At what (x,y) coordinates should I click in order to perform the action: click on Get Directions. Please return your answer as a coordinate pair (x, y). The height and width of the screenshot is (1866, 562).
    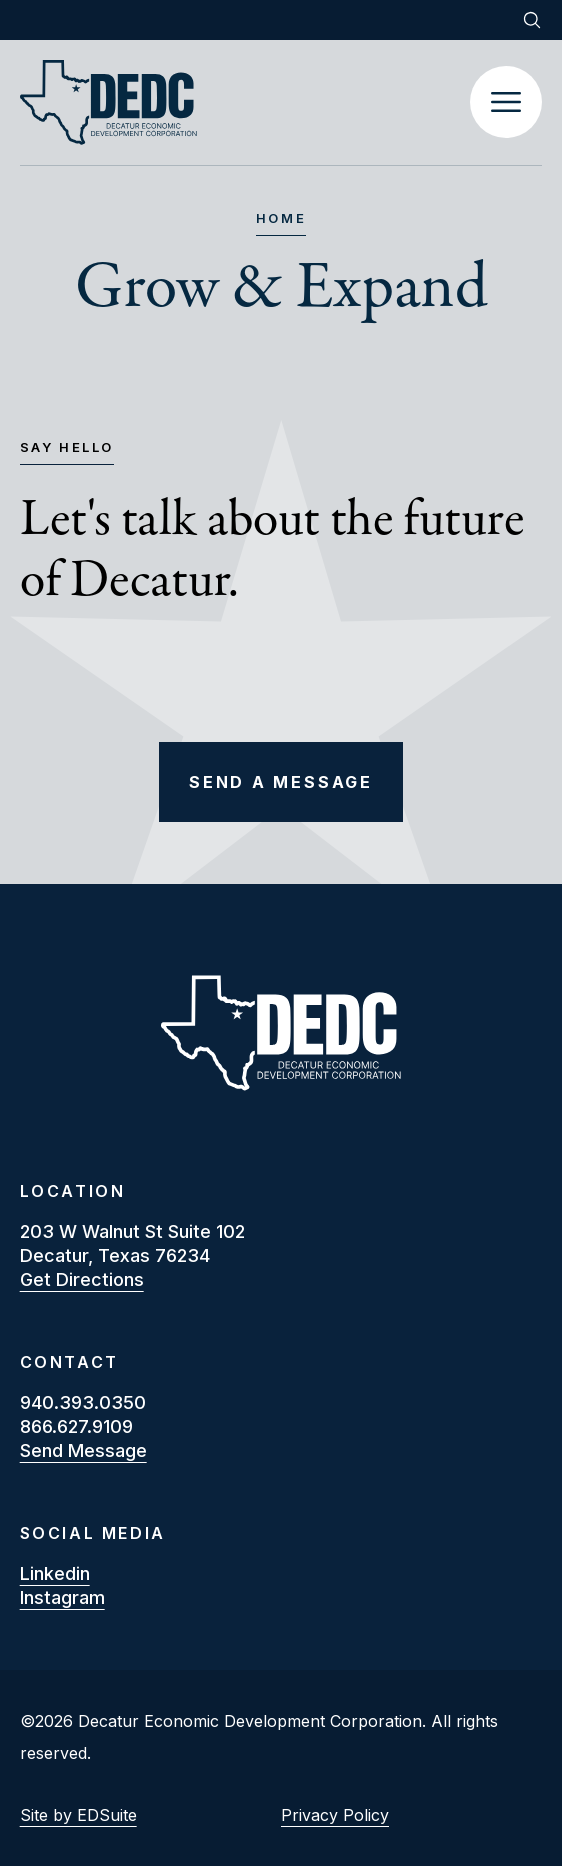
    Looking at the image, I should click on (82, 1279).